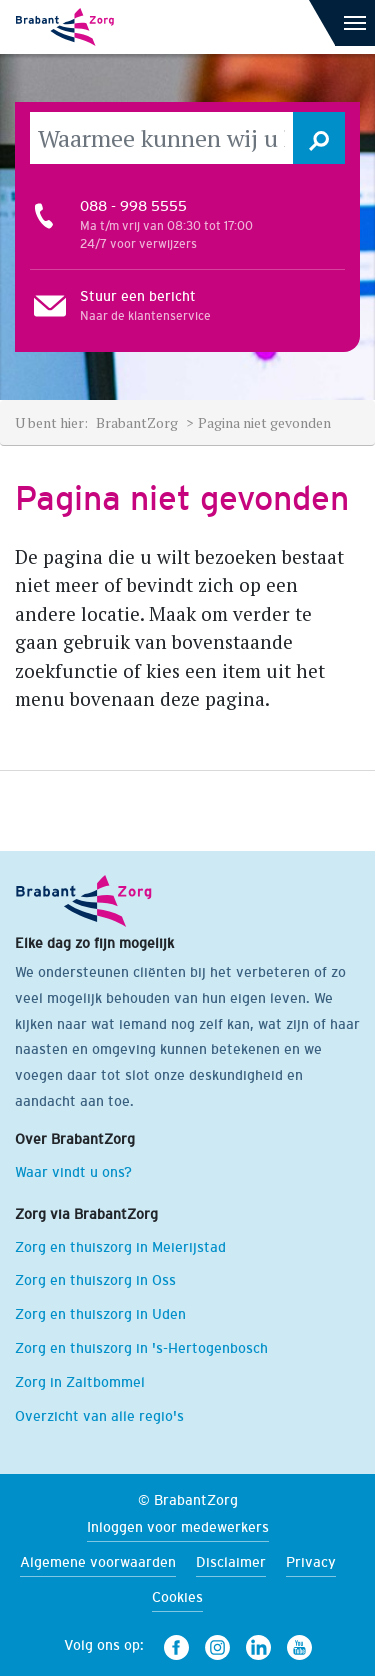  I want to click on [button], so click(319, 138).